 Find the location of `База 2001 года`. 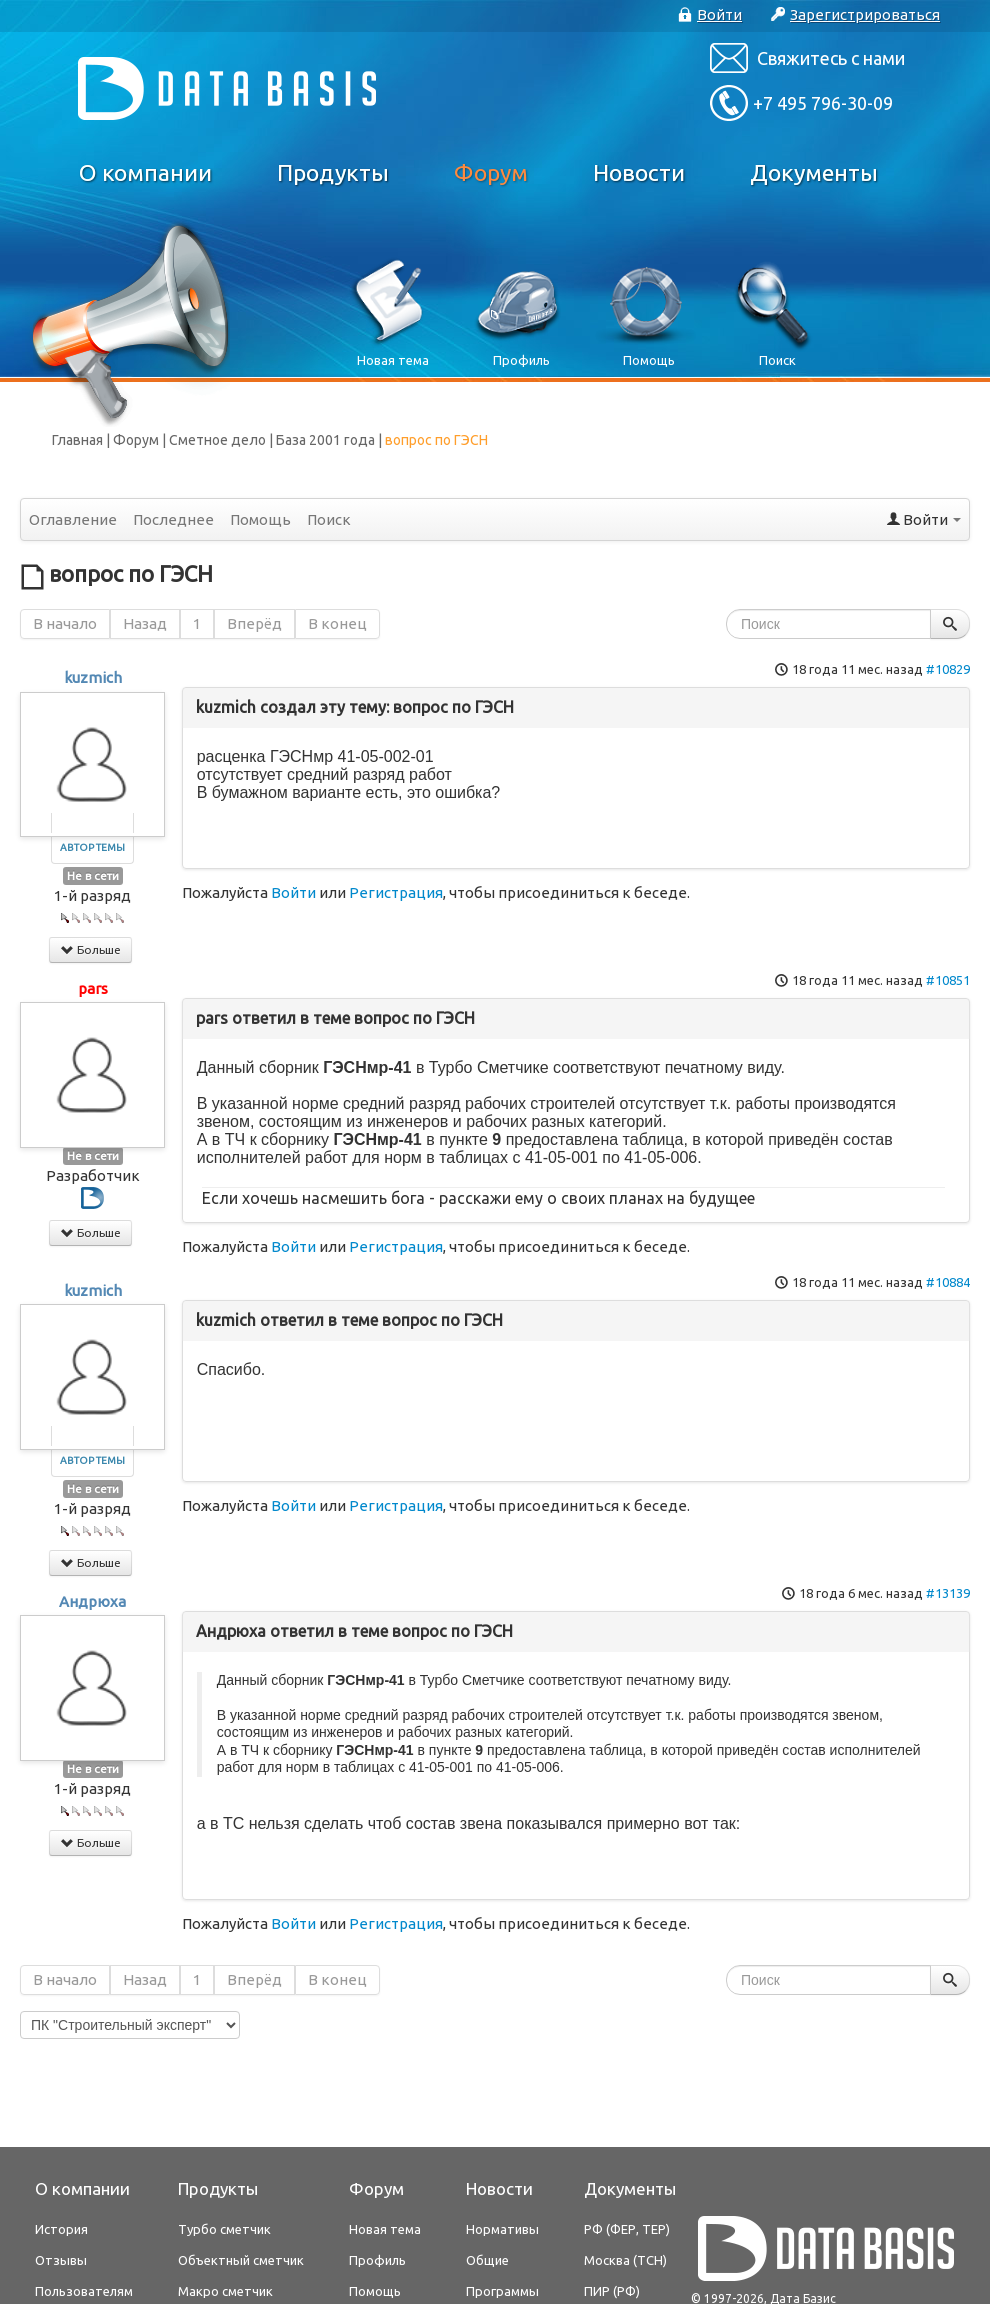

База 2001 года is located at coordinates (325, 440).